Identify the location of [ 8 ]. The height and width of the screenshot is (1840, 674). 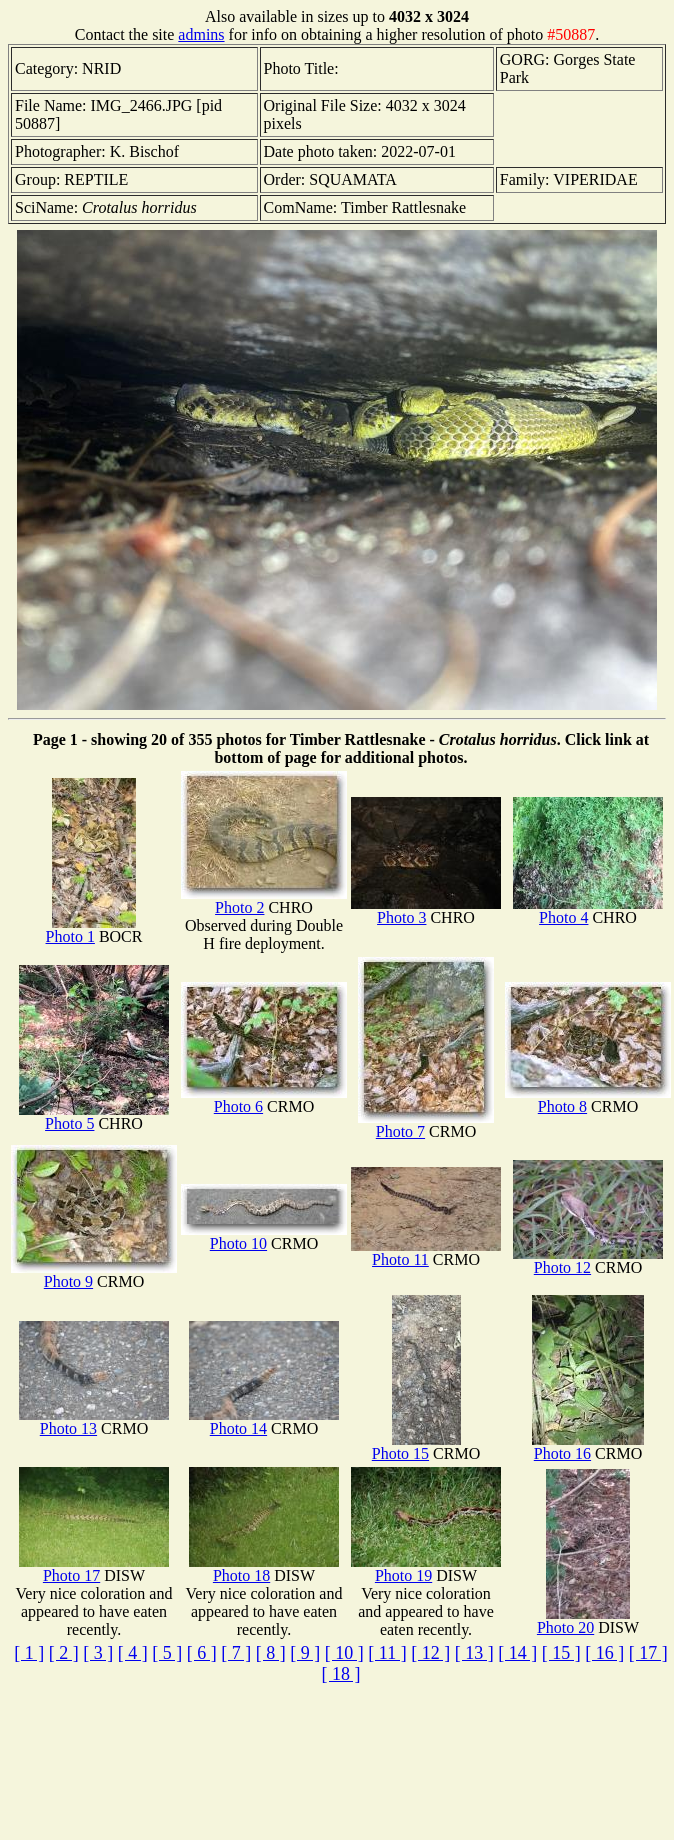
(271, 1653).